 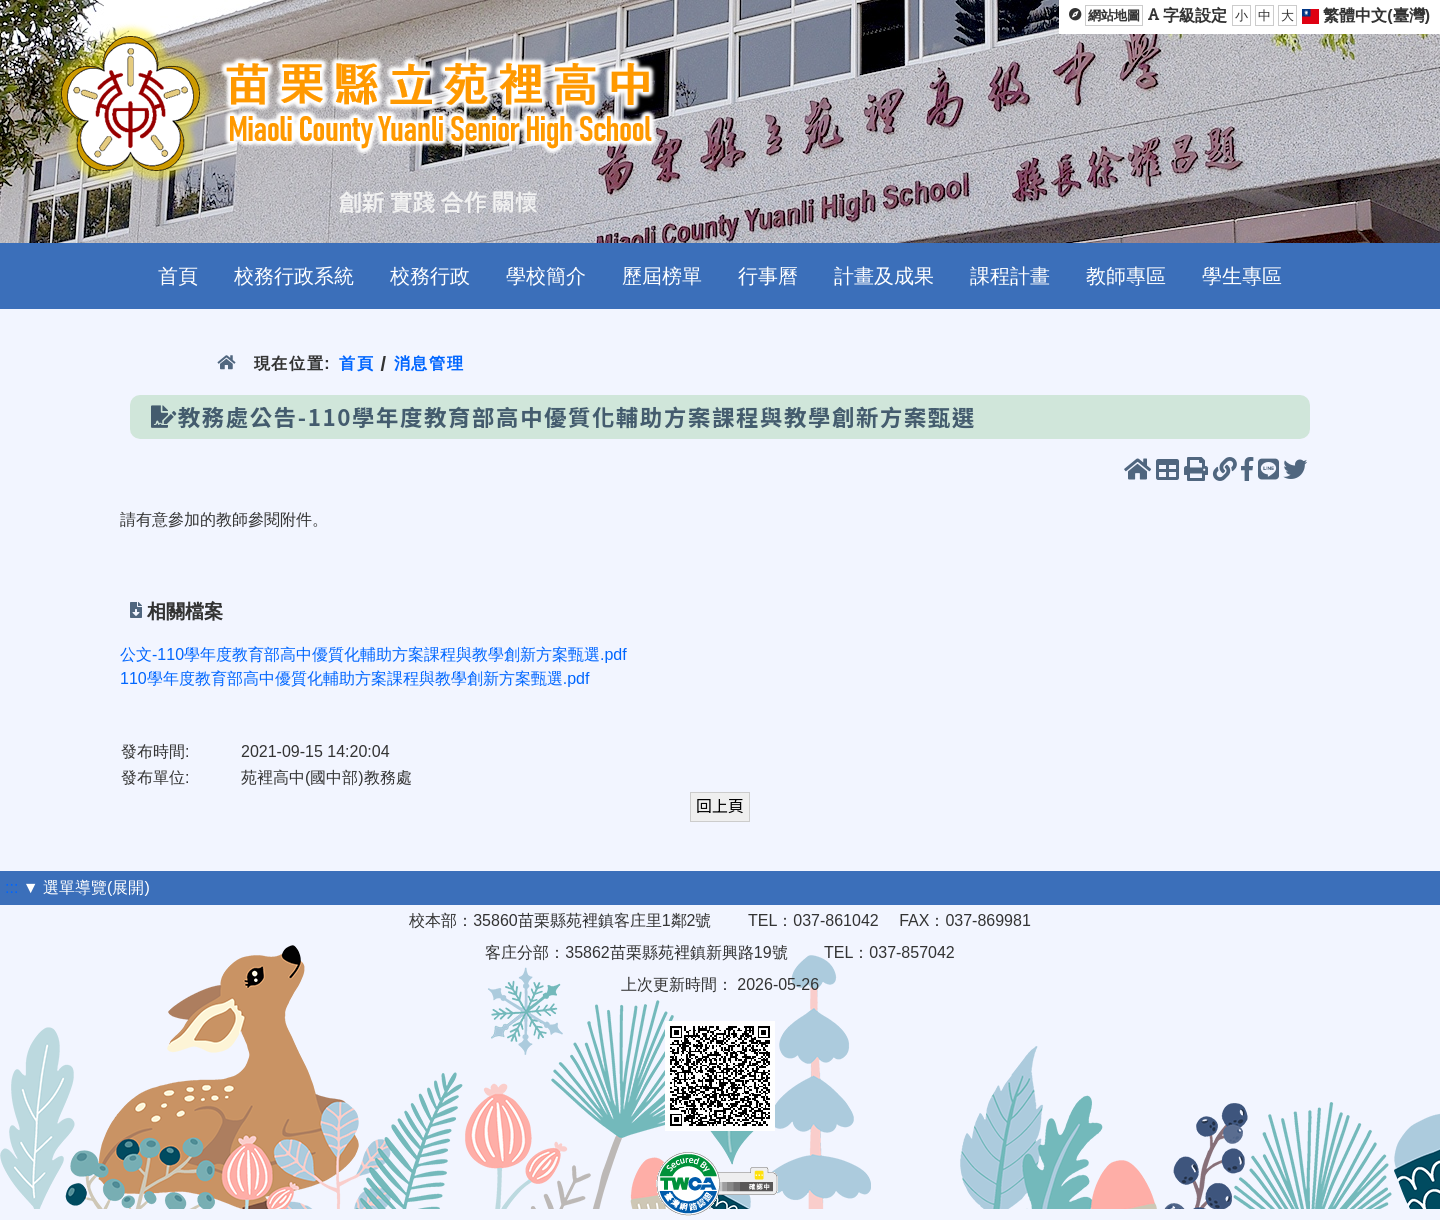 What do you see at coordinates (768, 276) in the screenshot?
I see `行事曆 [menuitem]` at bounding box center [768, 276].